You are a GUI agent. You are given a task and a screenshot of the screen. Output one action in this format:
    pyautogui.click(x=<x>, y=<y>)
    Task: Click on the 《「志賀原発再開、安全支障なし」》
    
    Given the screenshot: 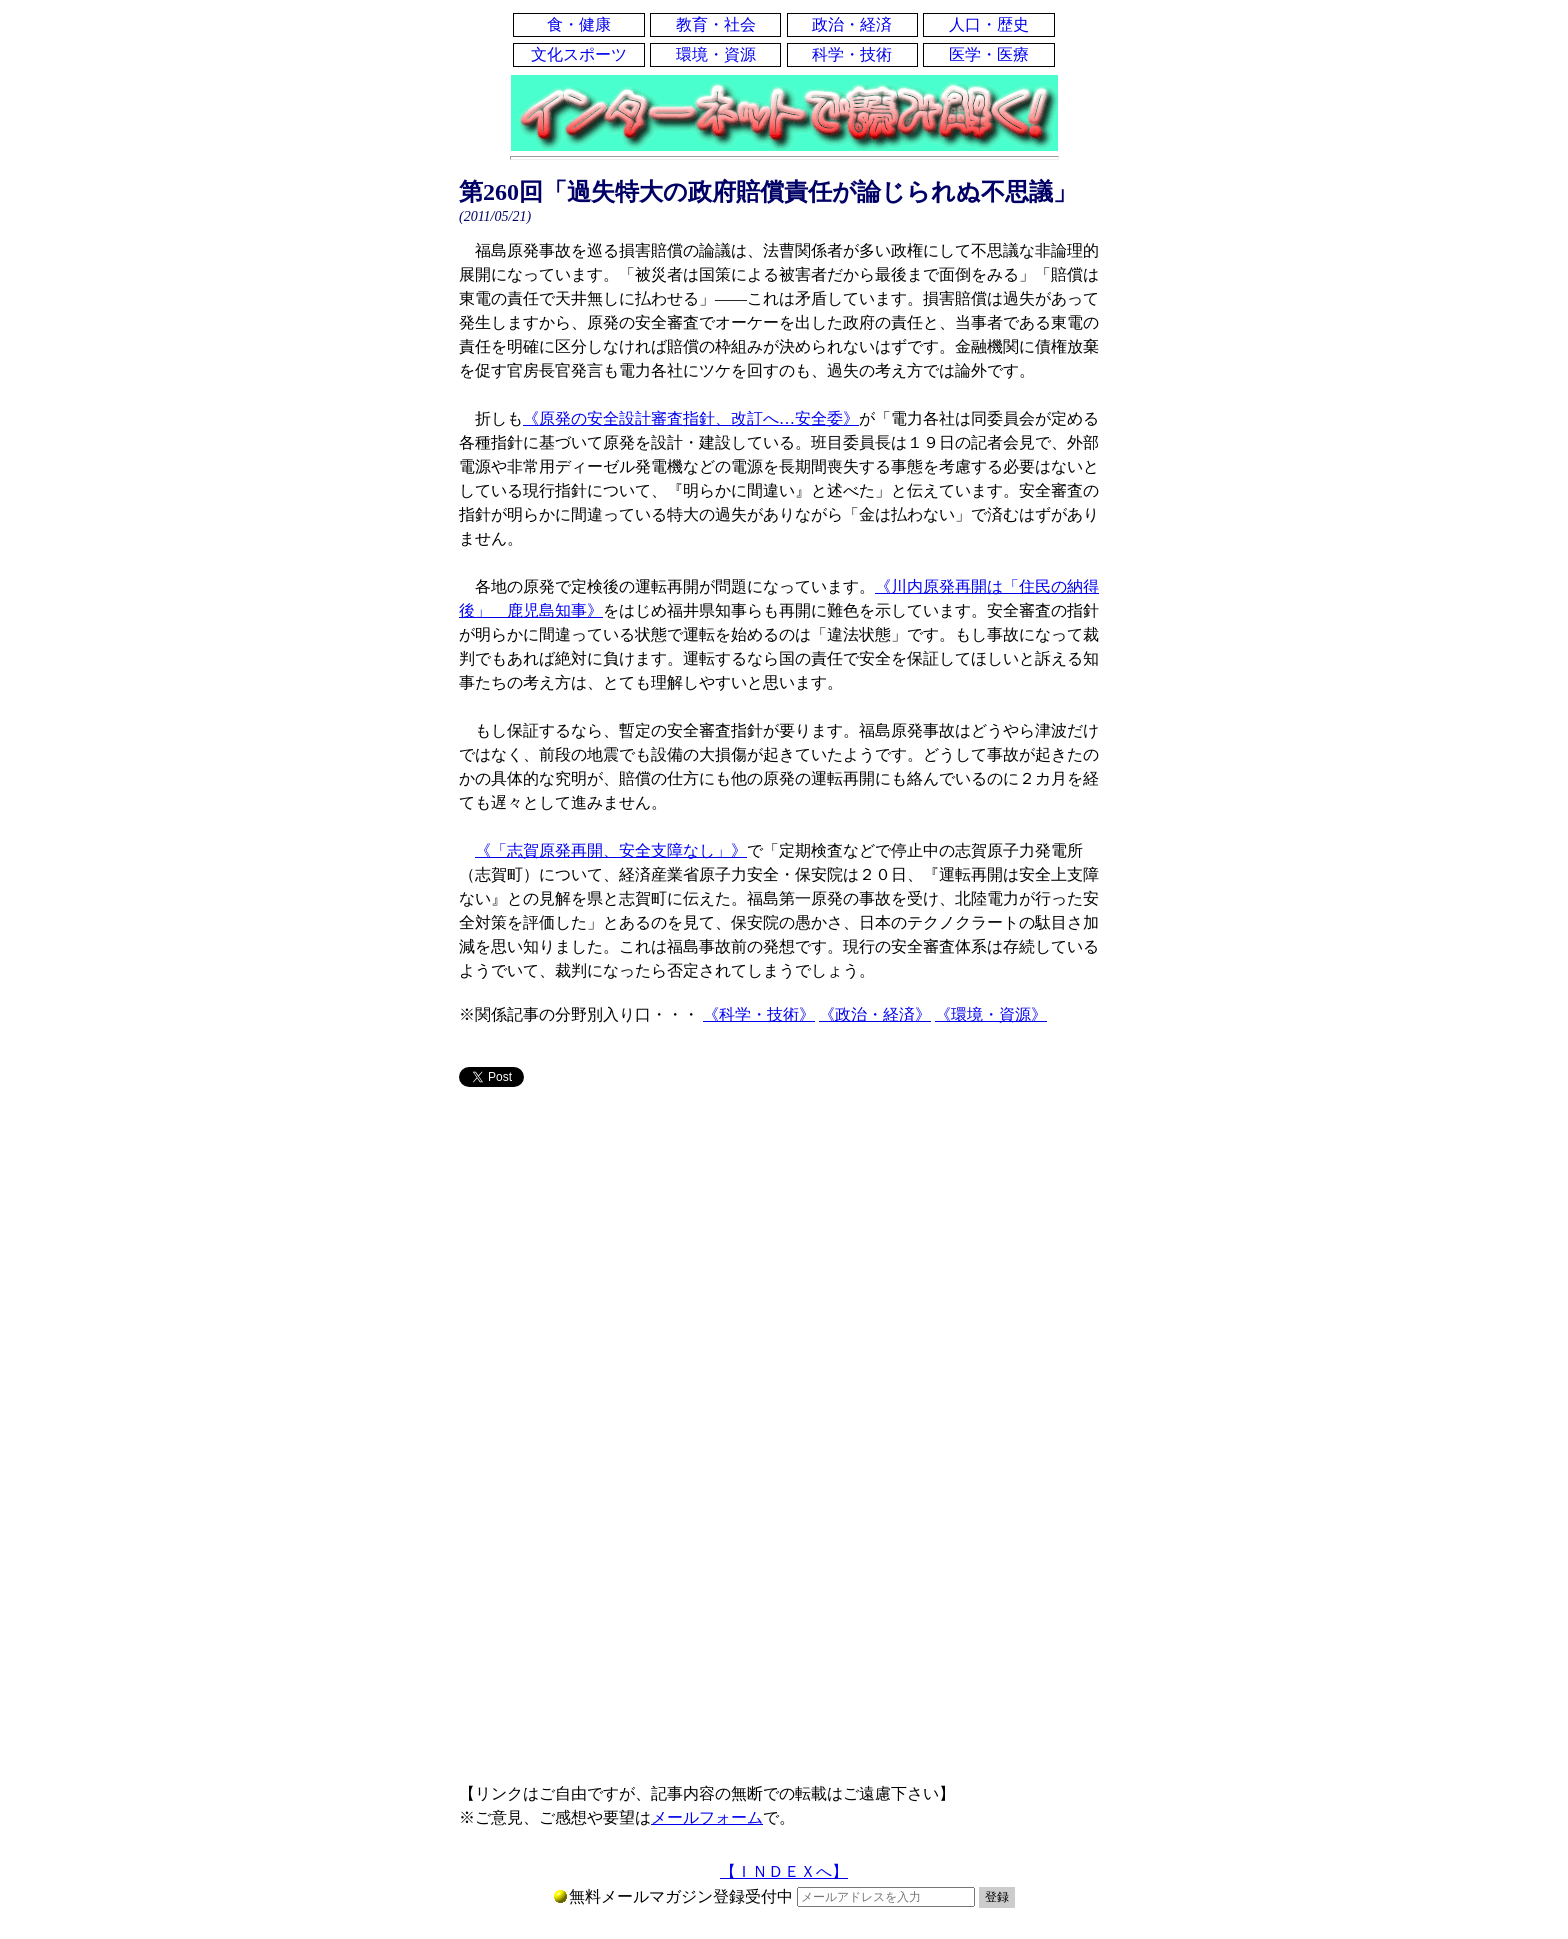 What is the action you would take?
    pyautogui.click(x=611, y=850)
    